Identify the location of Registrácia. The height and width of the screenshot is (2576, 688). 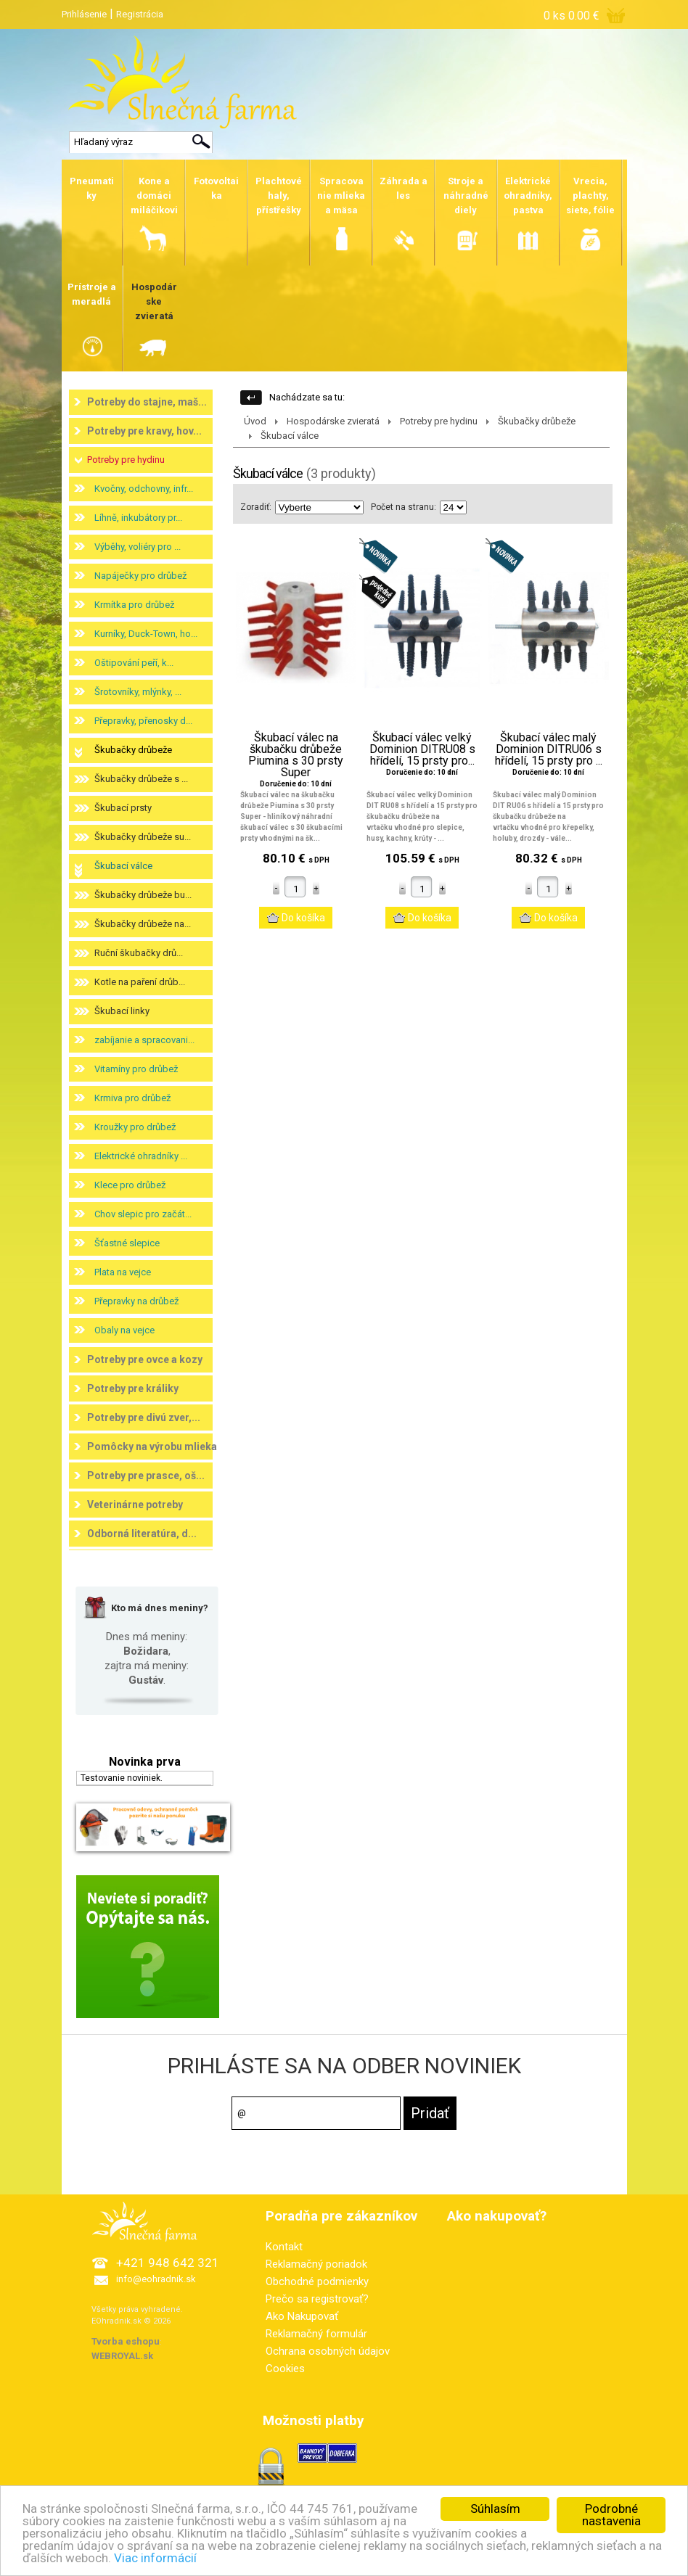
(139, 14).